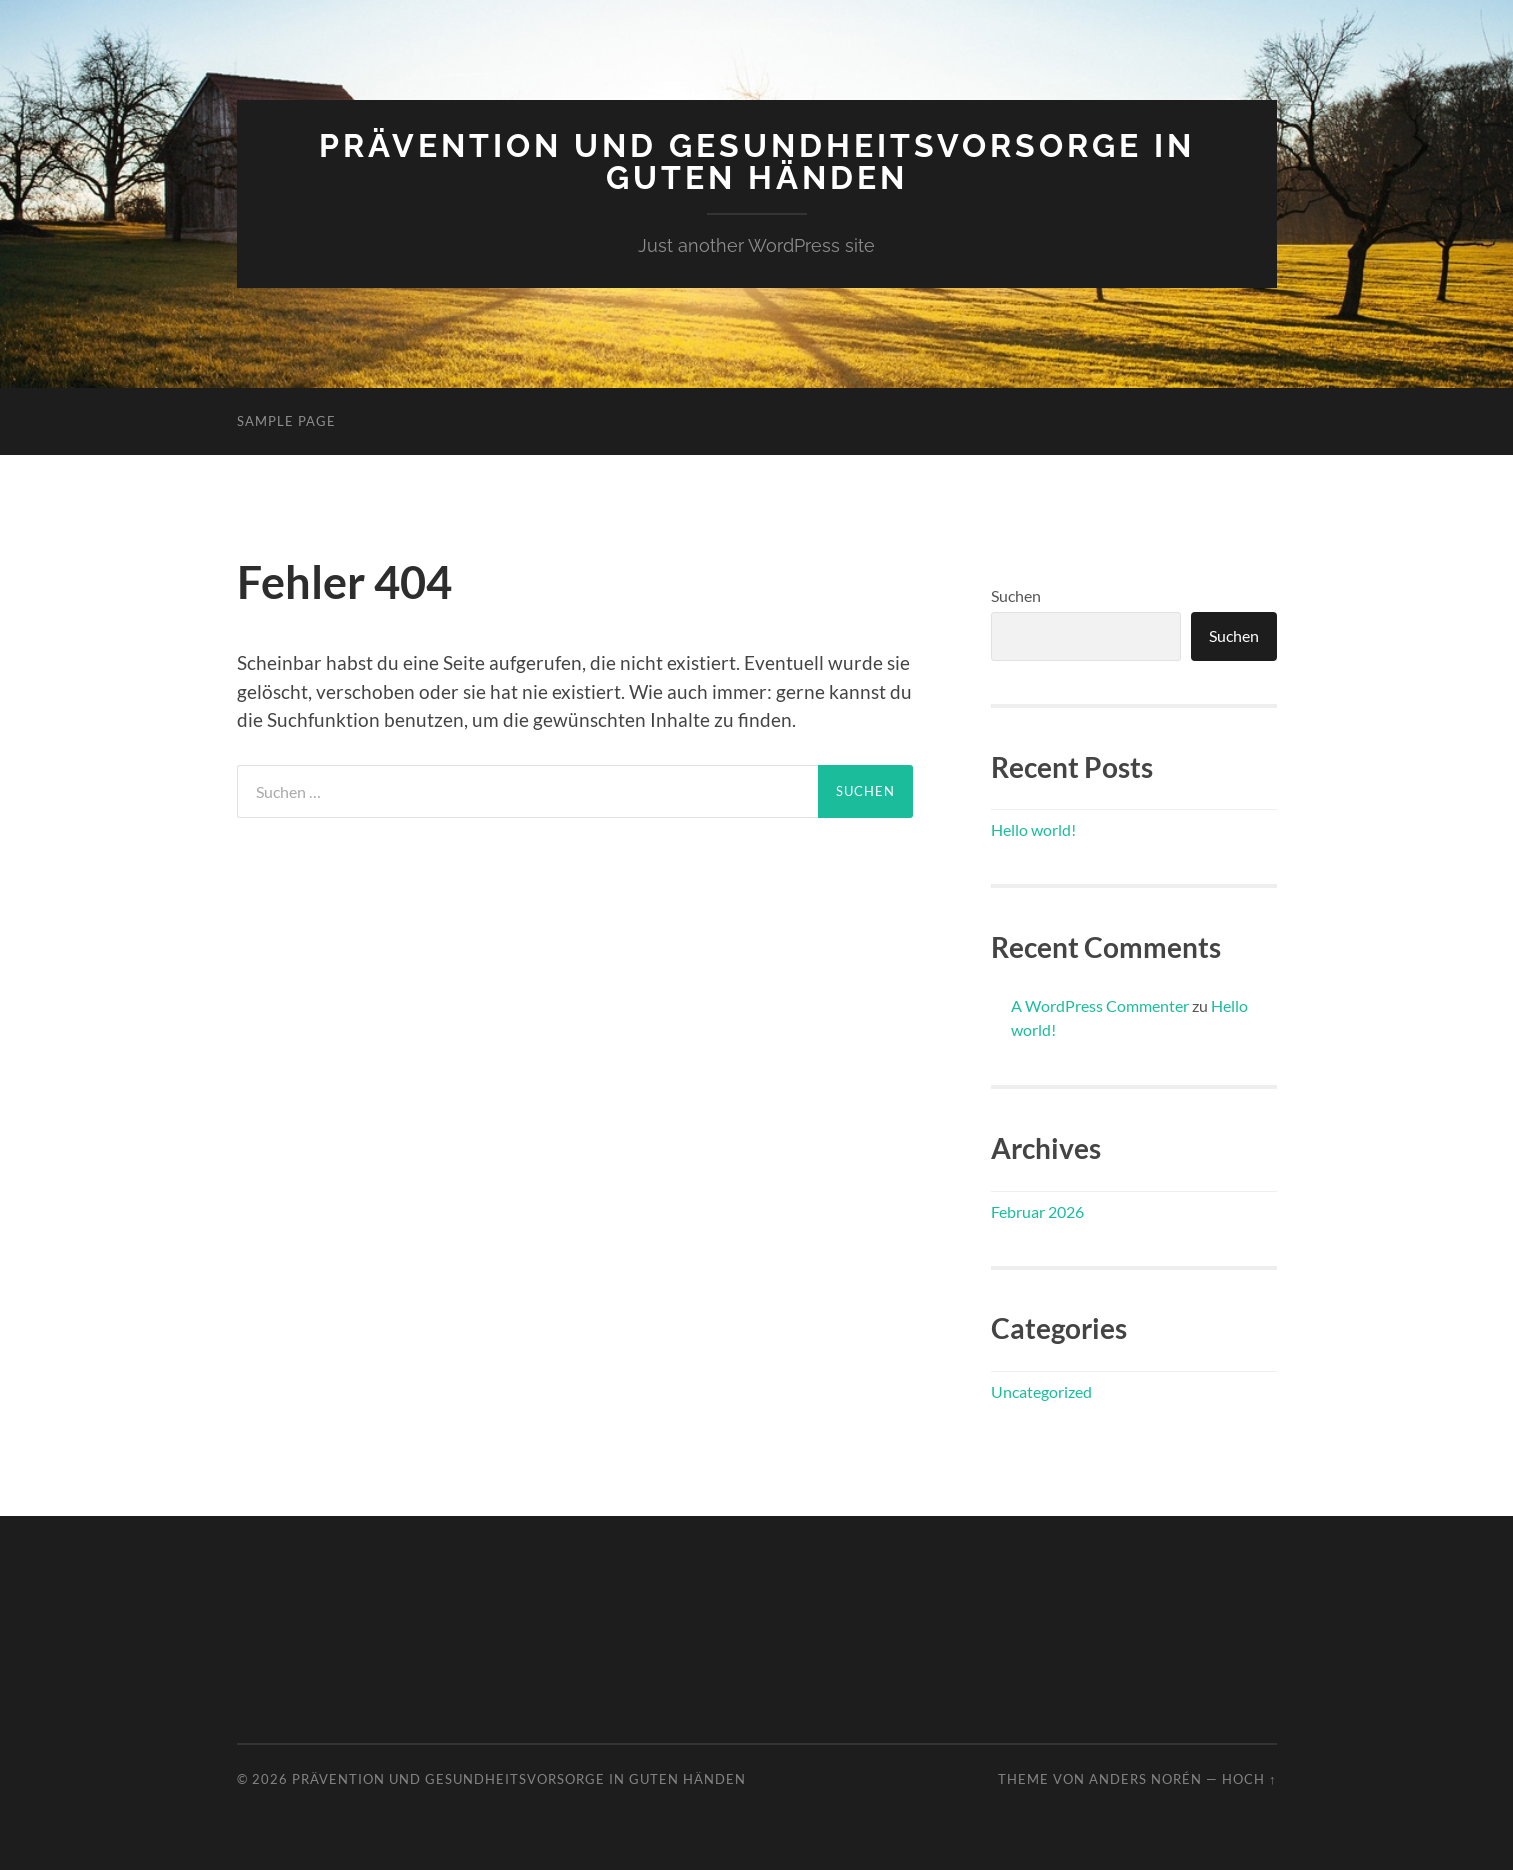 The height and width of the screenshot is (1870, 1513). Describe the element at coordinates (1033, 829) in the screenshot. I see `Hello world!` at that location.